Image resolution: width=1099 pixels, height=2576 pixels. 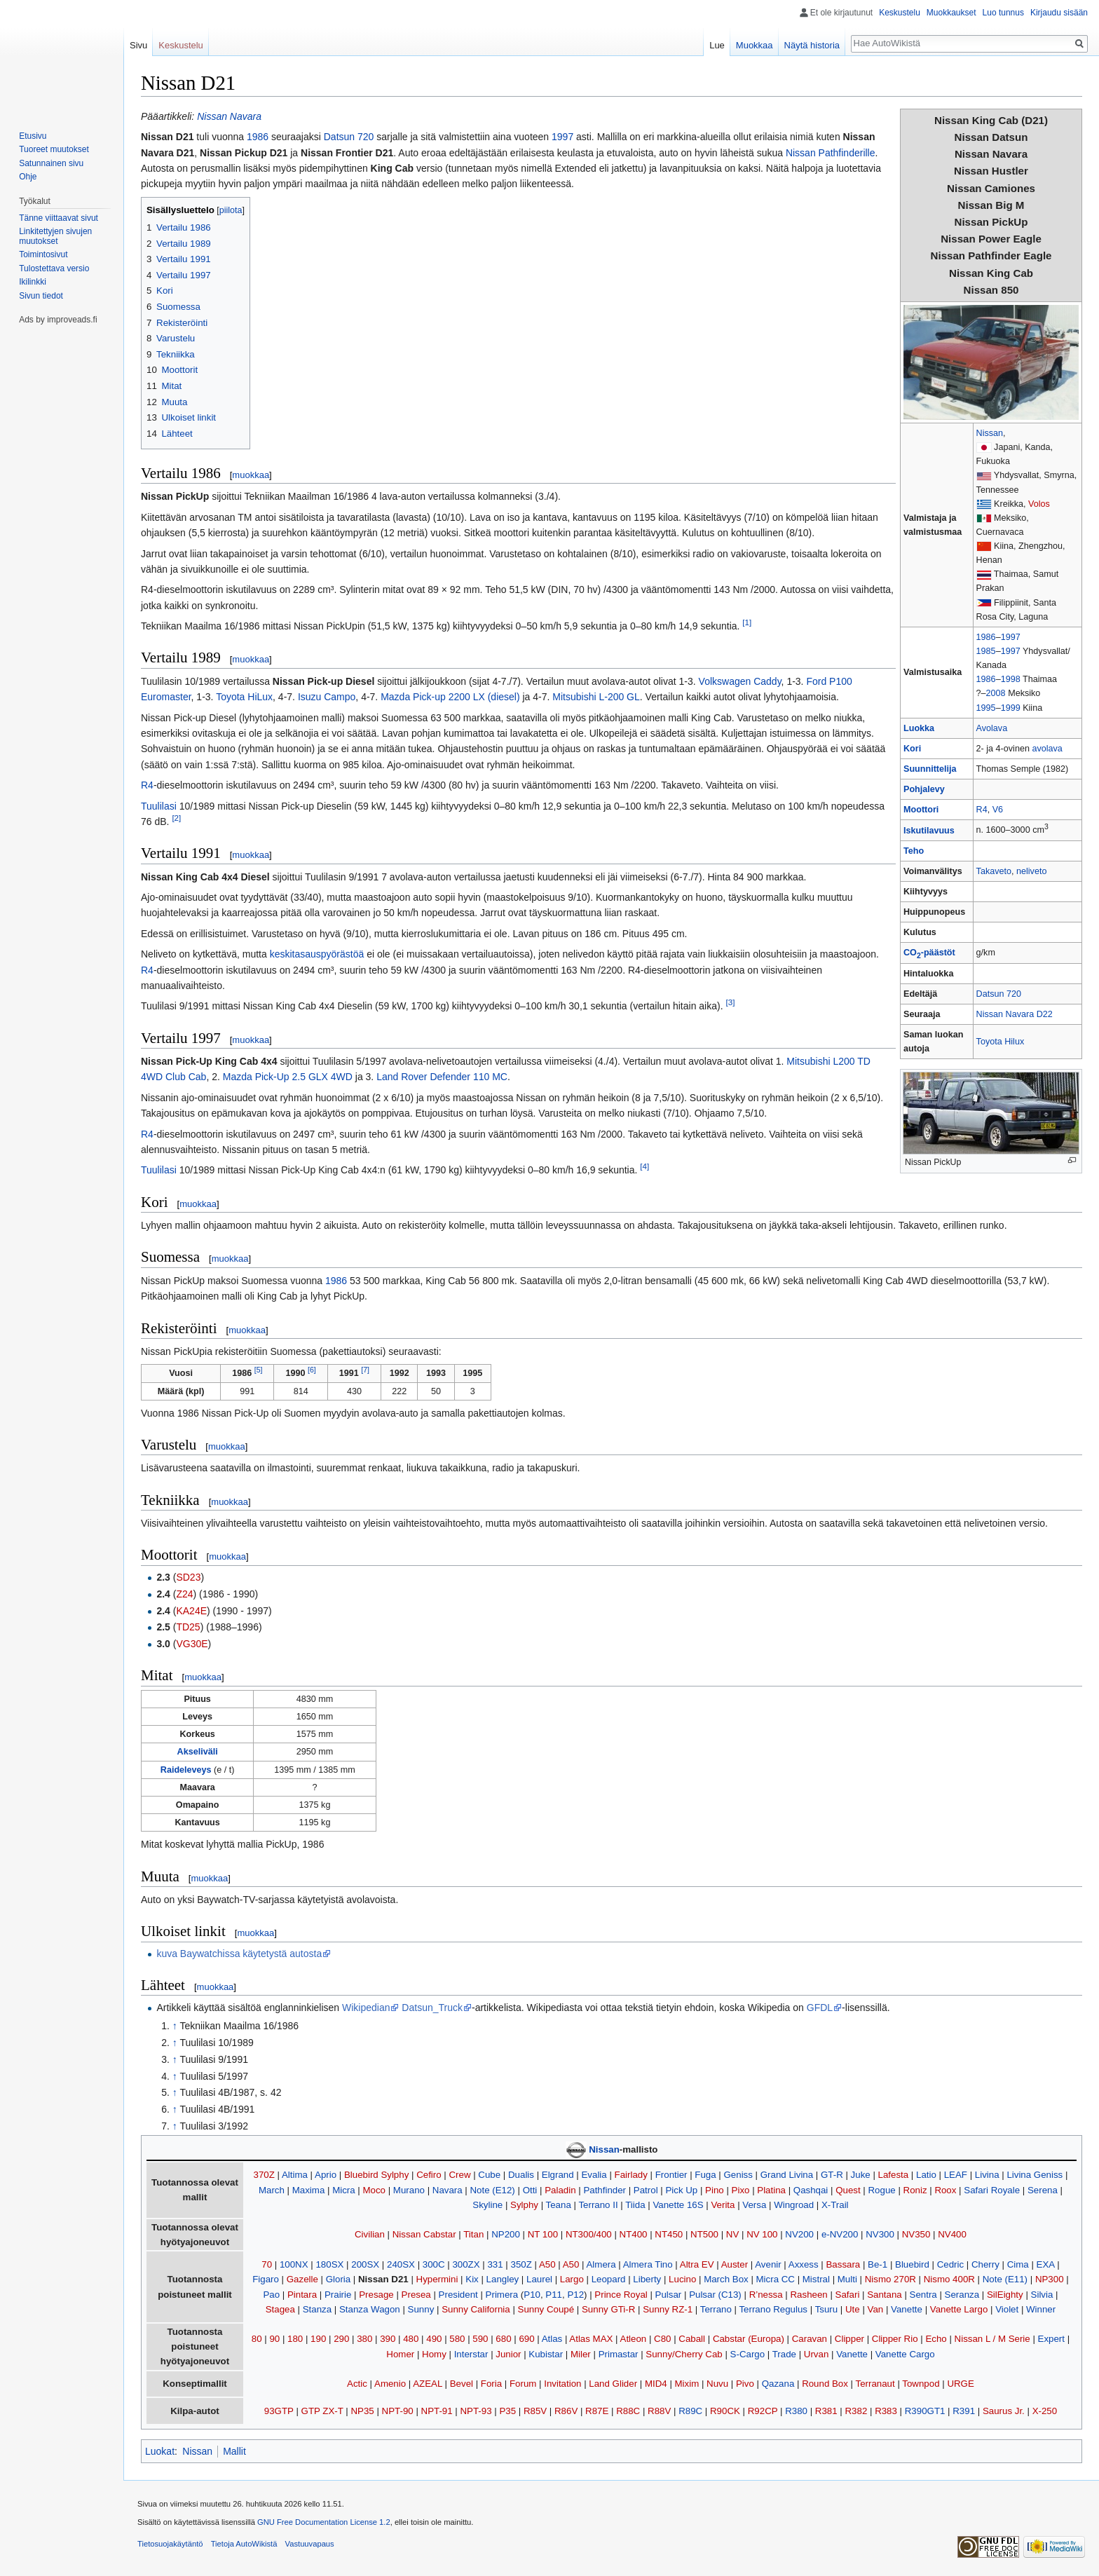 I want to click on Clipper Rio, so click(x=895, y=2338).